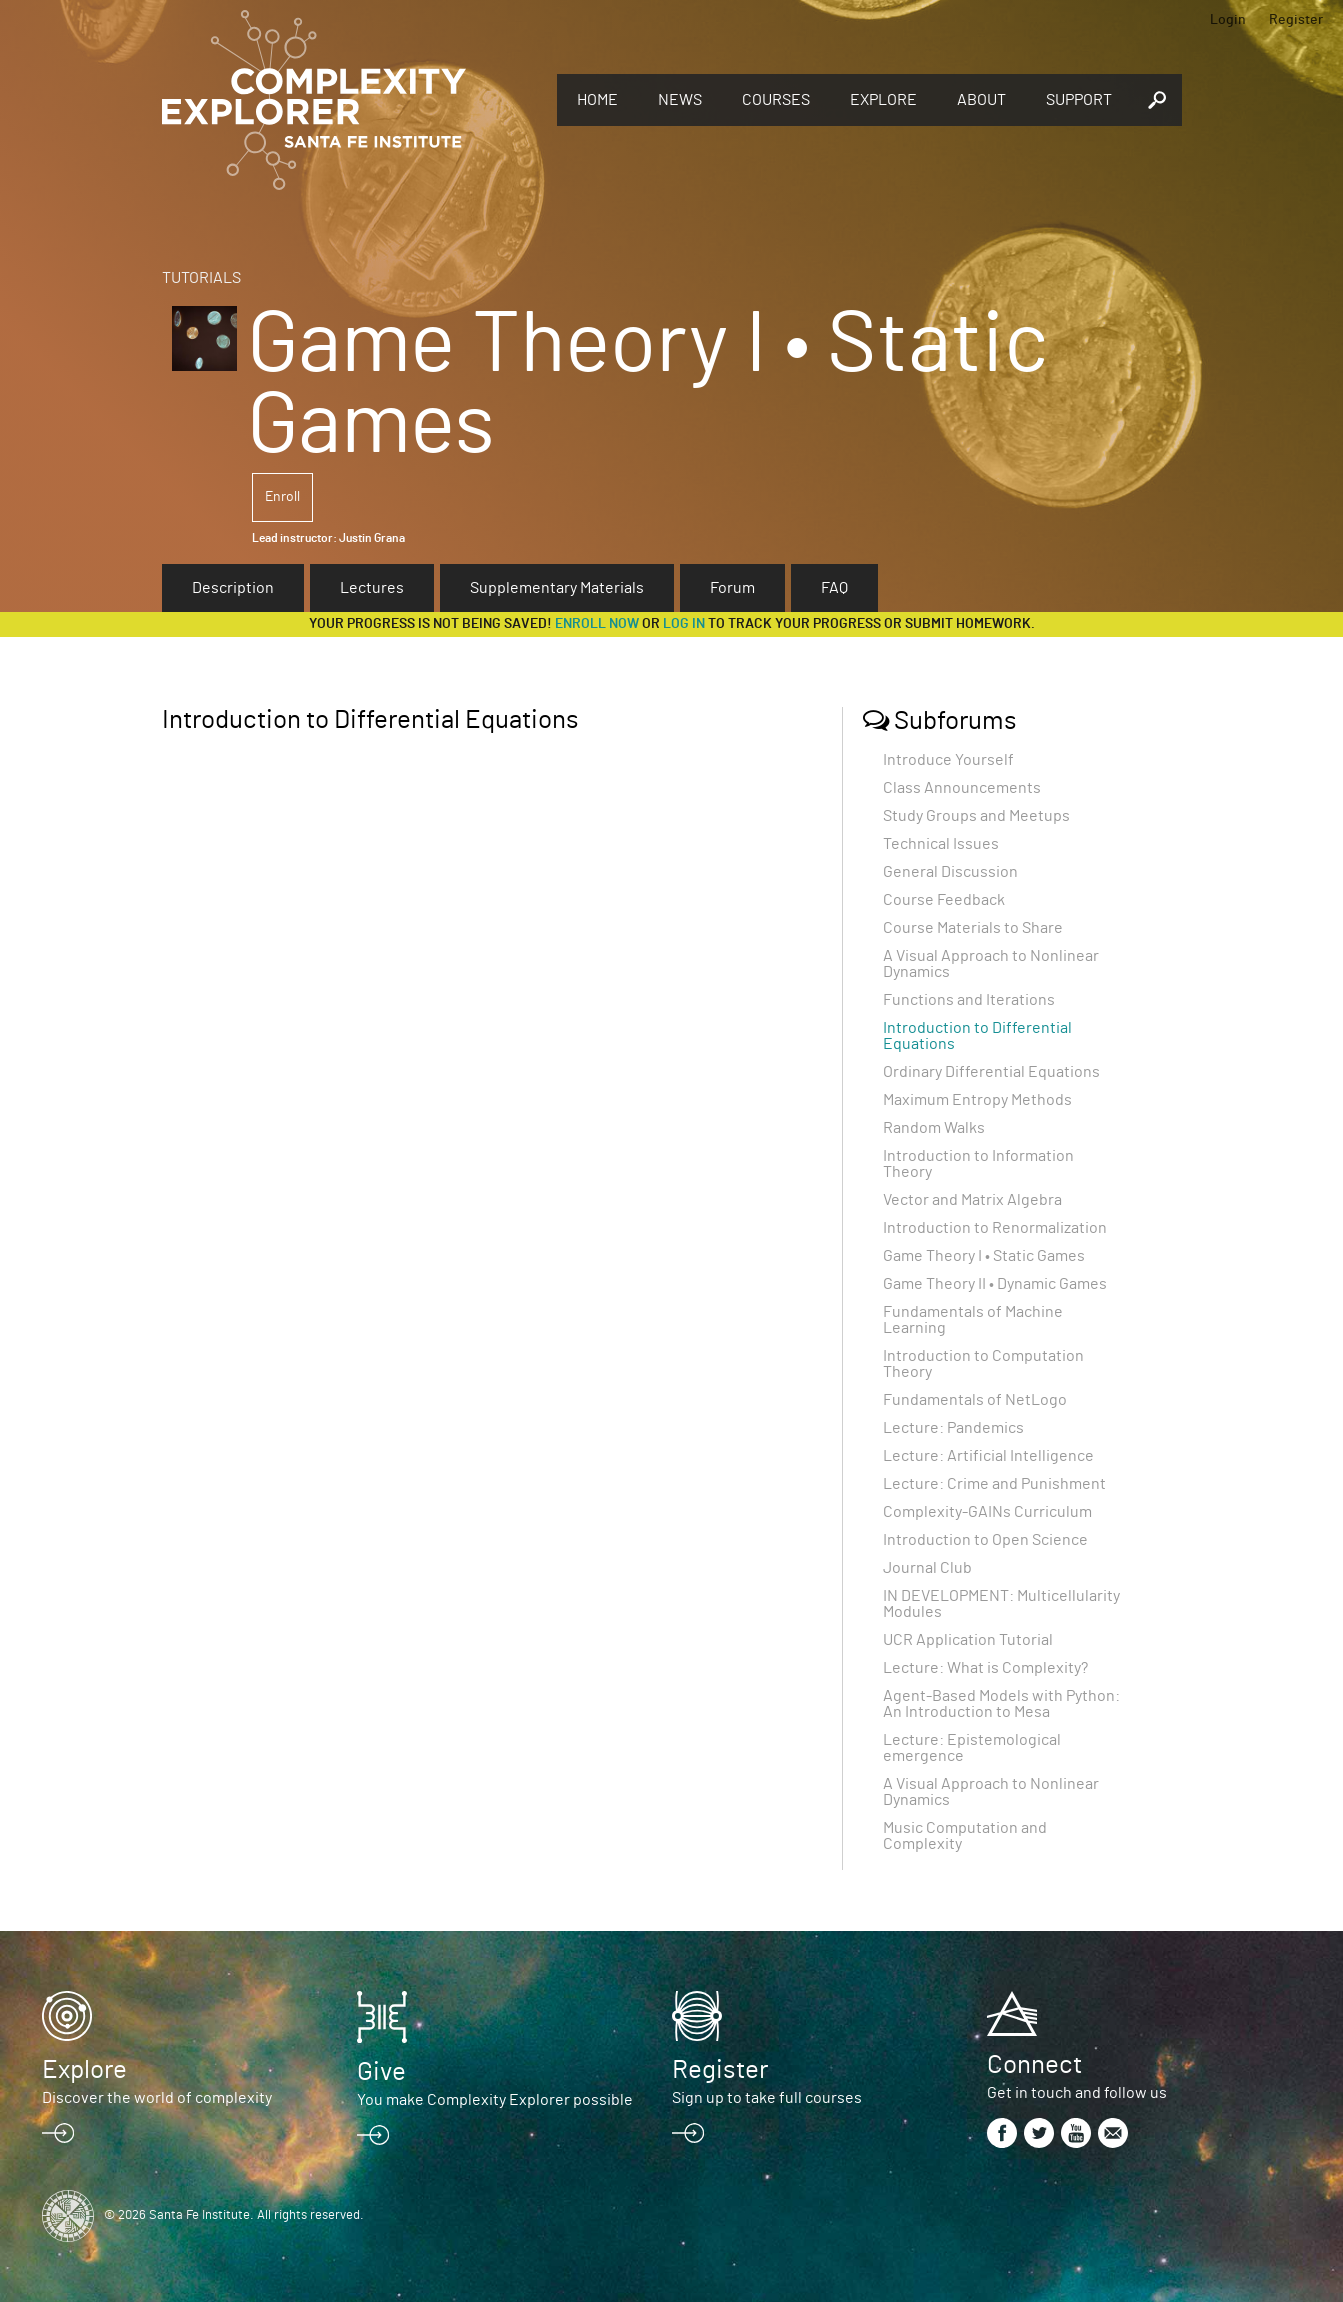  What do you see at coordinates (927, 1568) in the screenshot?
I see `Journal Club` at bounding box center [927, 1568].